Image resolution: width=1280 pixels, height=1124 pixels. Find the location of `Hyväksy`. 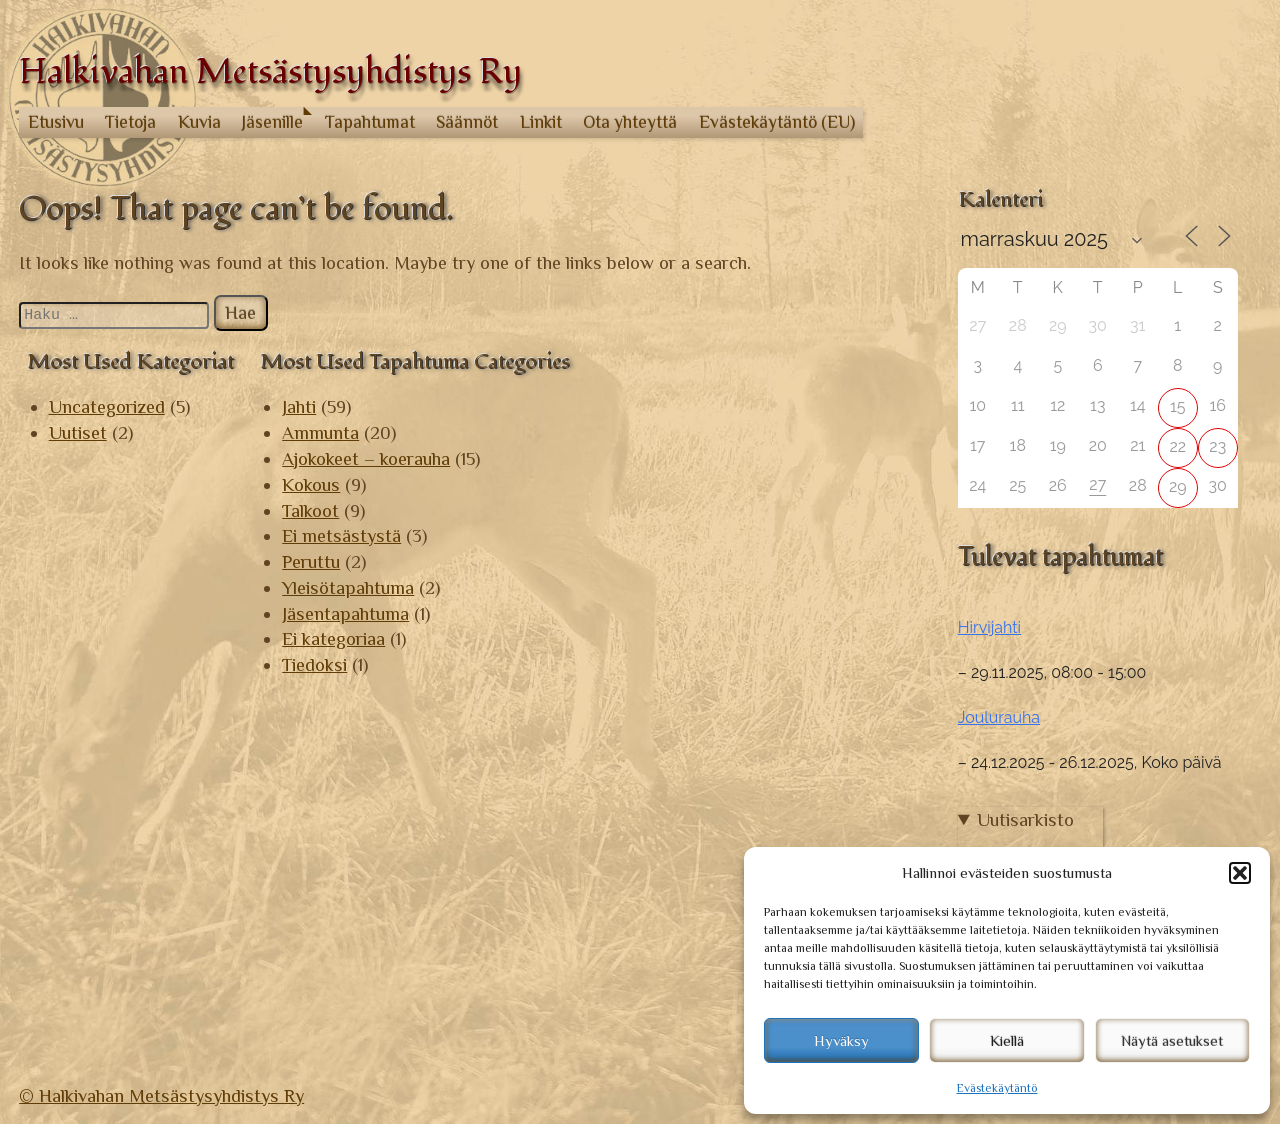

Hyväksy is located at coordinates (841, 1040).